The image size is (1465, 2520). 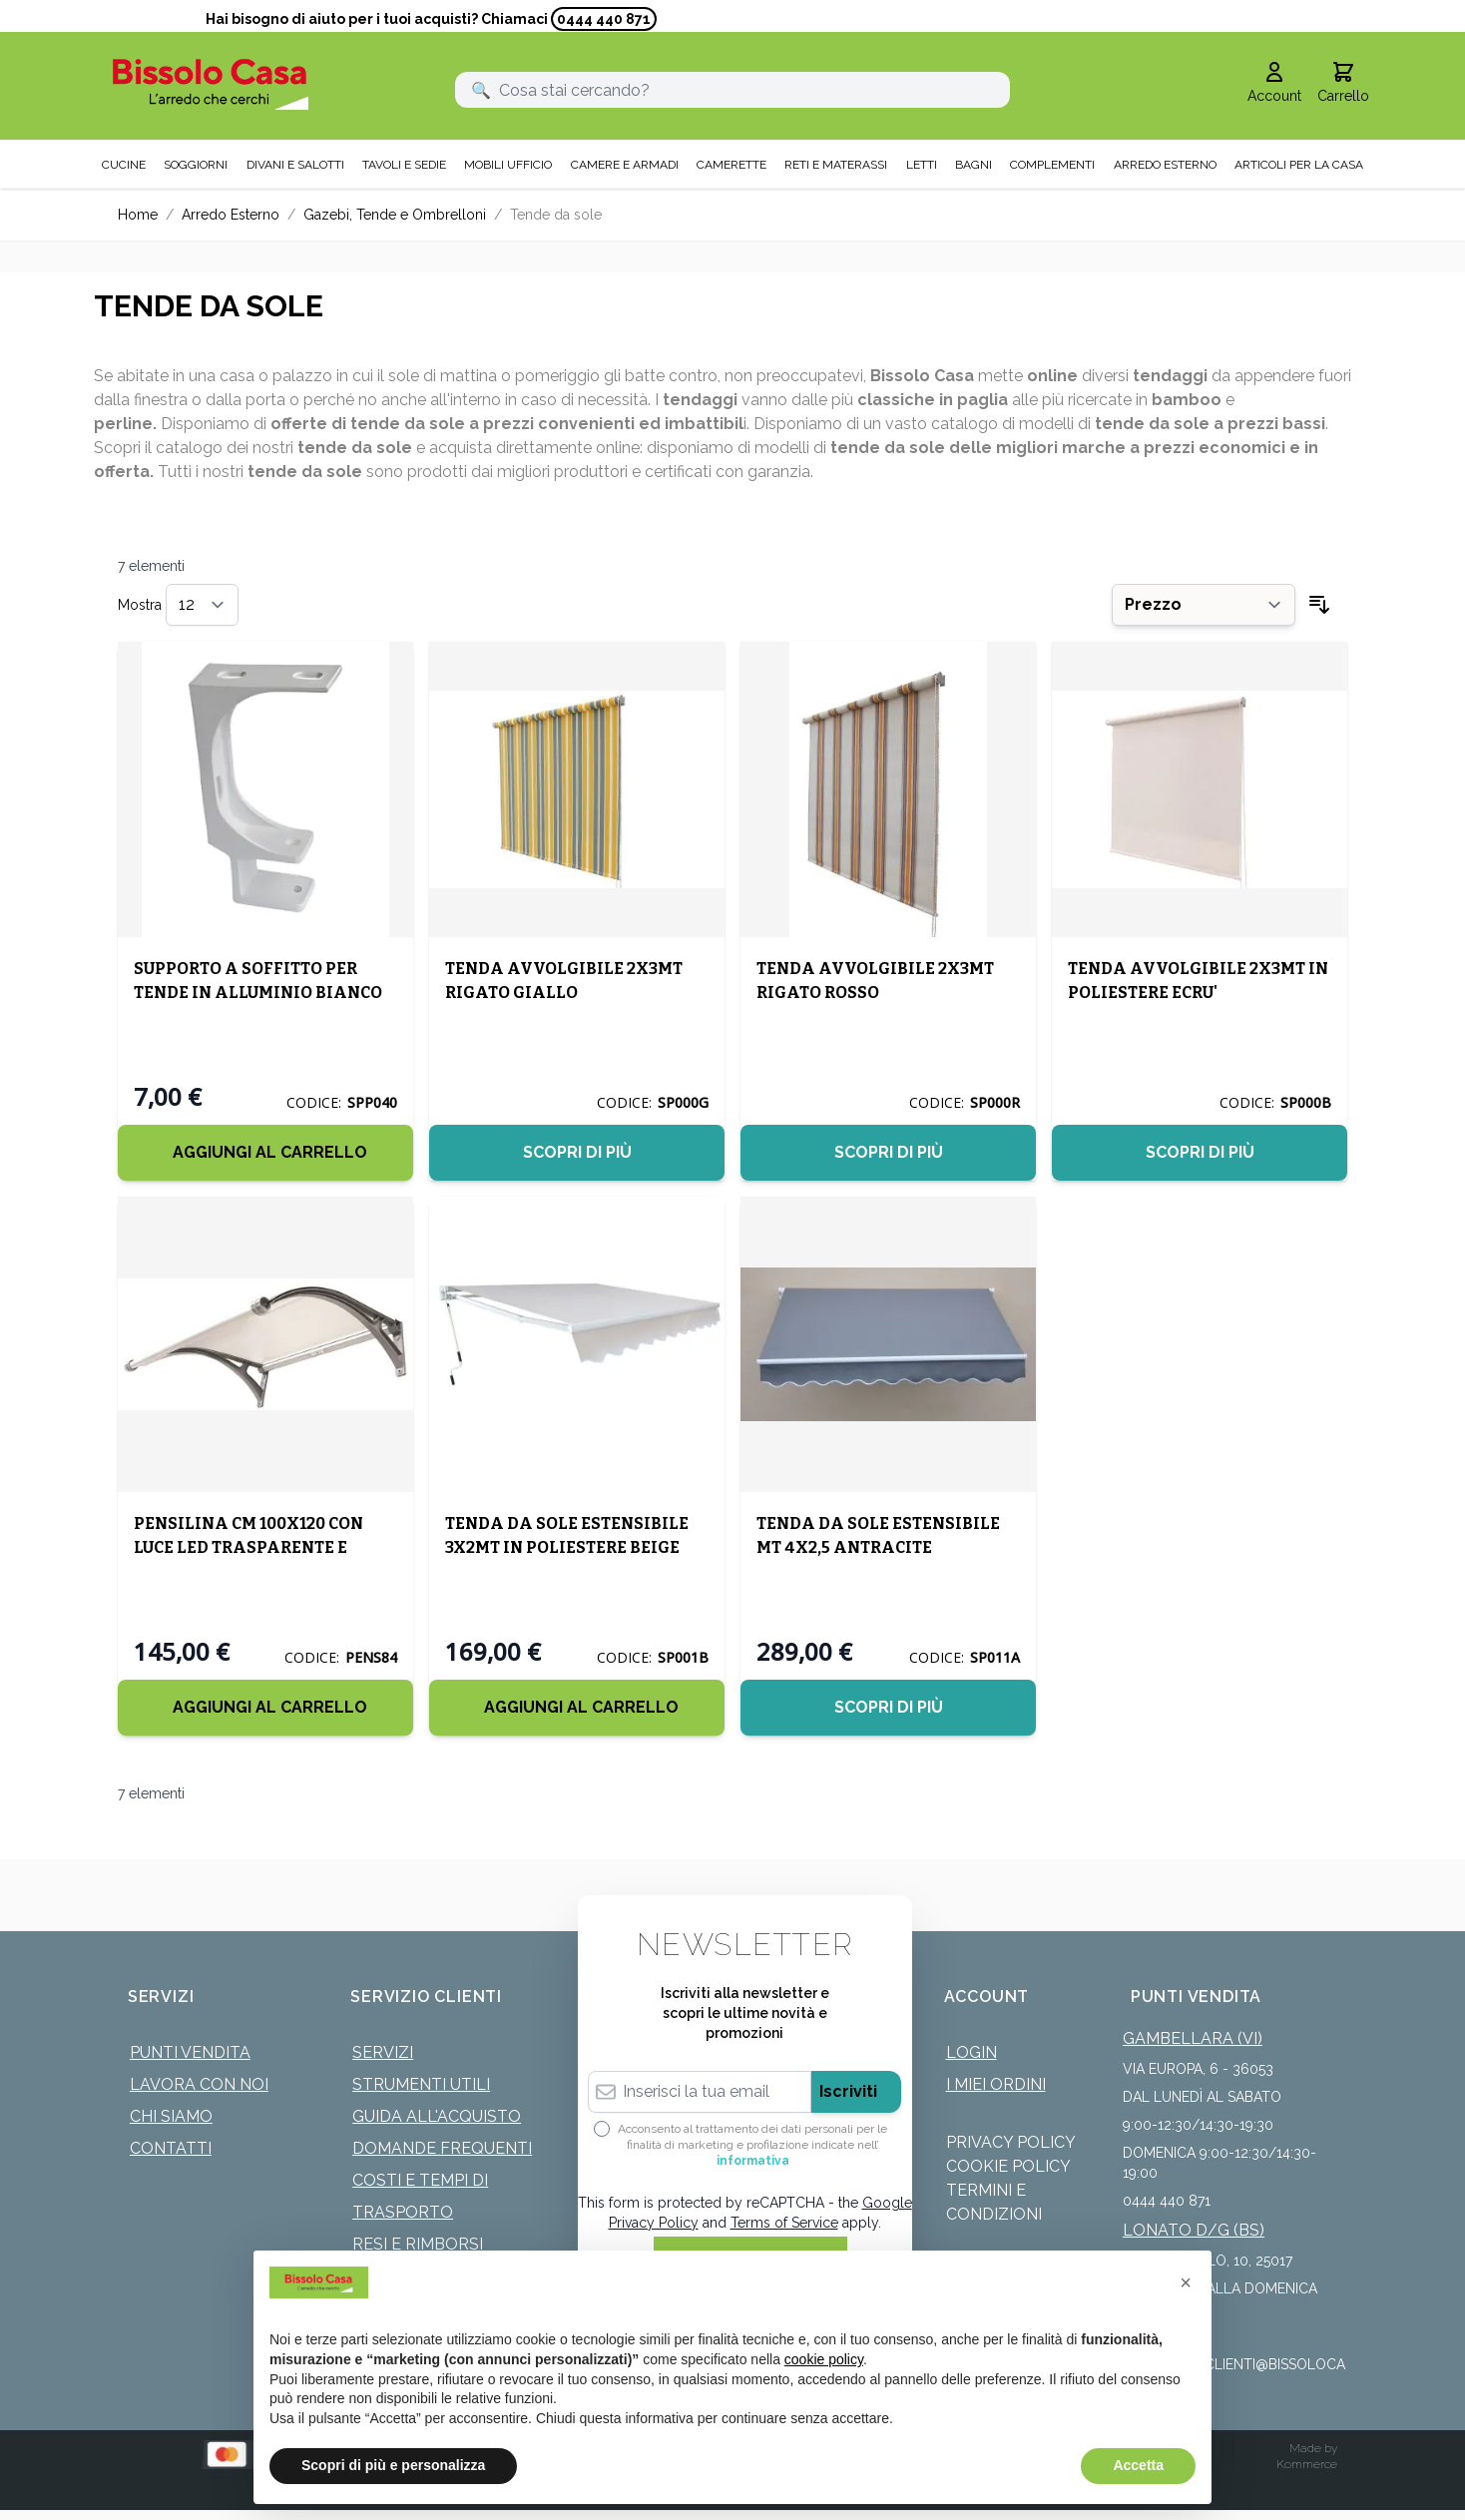 I want to click on [store logo], so click(x=210, y=84).